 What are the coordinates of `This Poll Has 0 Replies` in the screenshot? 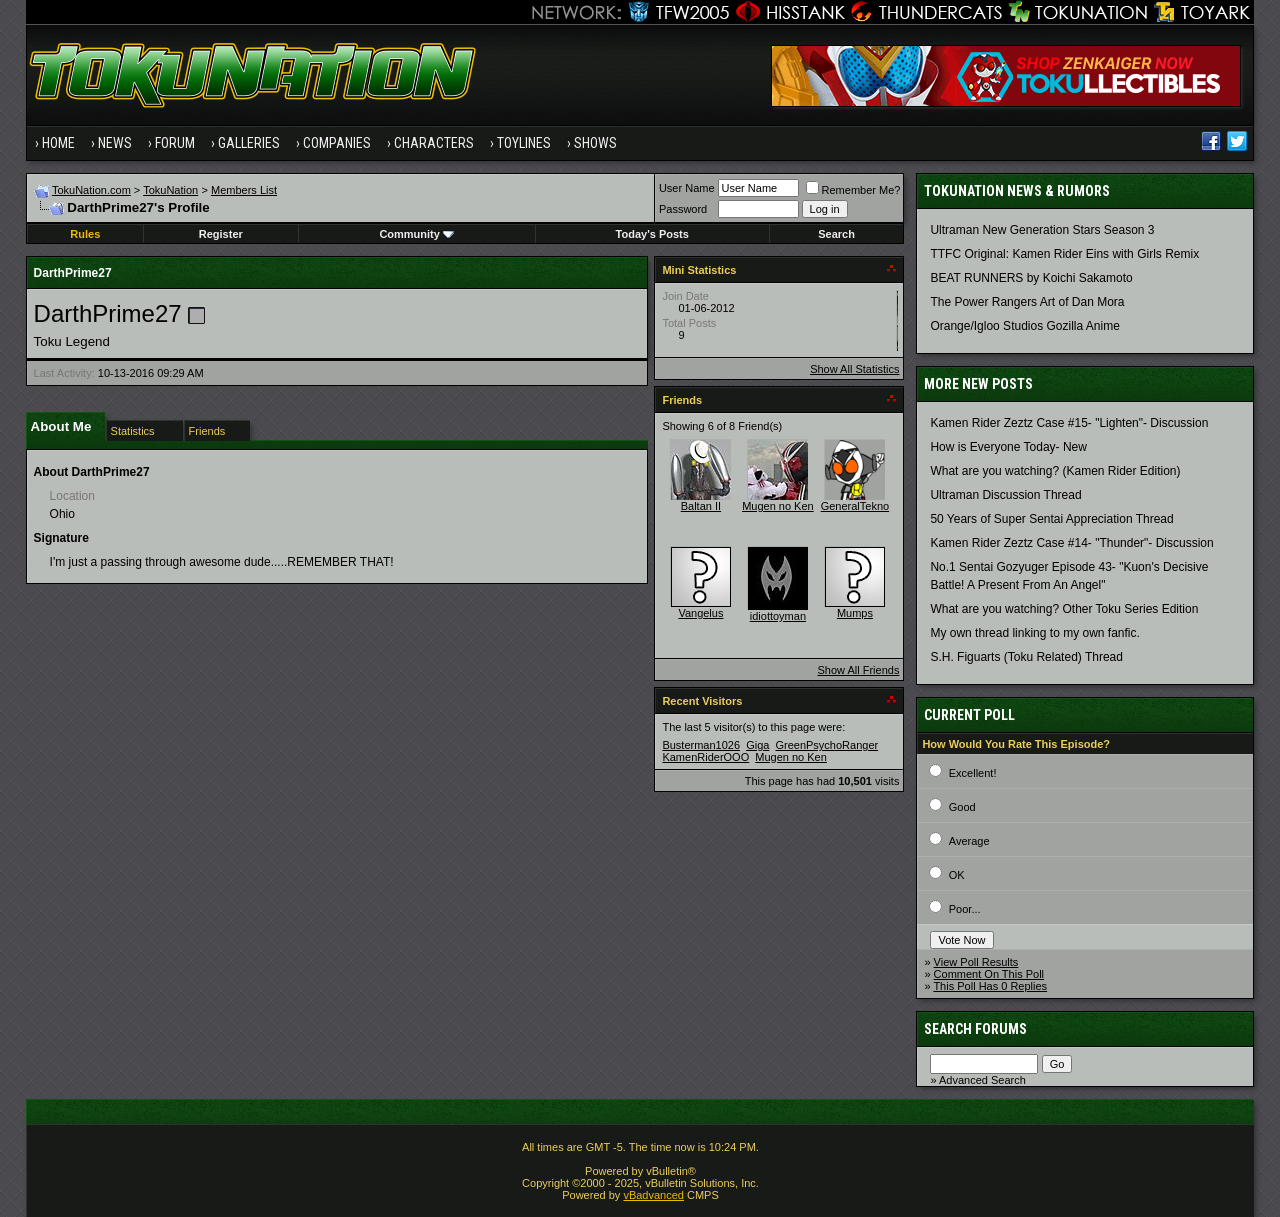 It's located at (990, 986).